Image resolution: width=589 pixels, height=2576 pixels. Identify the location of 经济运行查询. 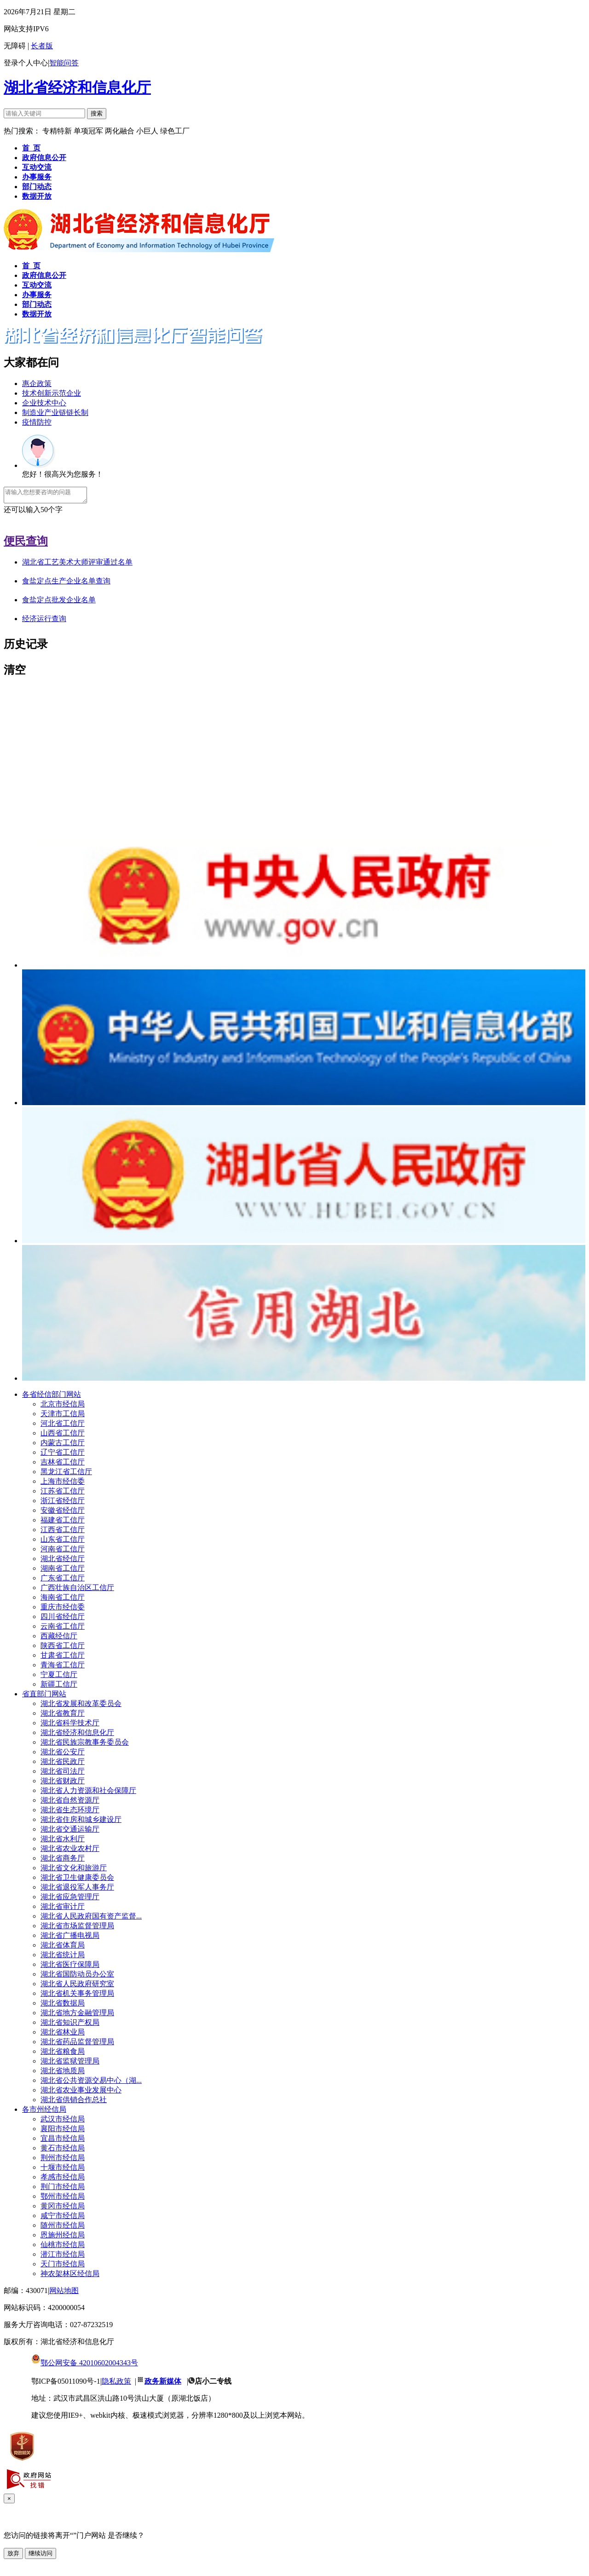
(44, 621).